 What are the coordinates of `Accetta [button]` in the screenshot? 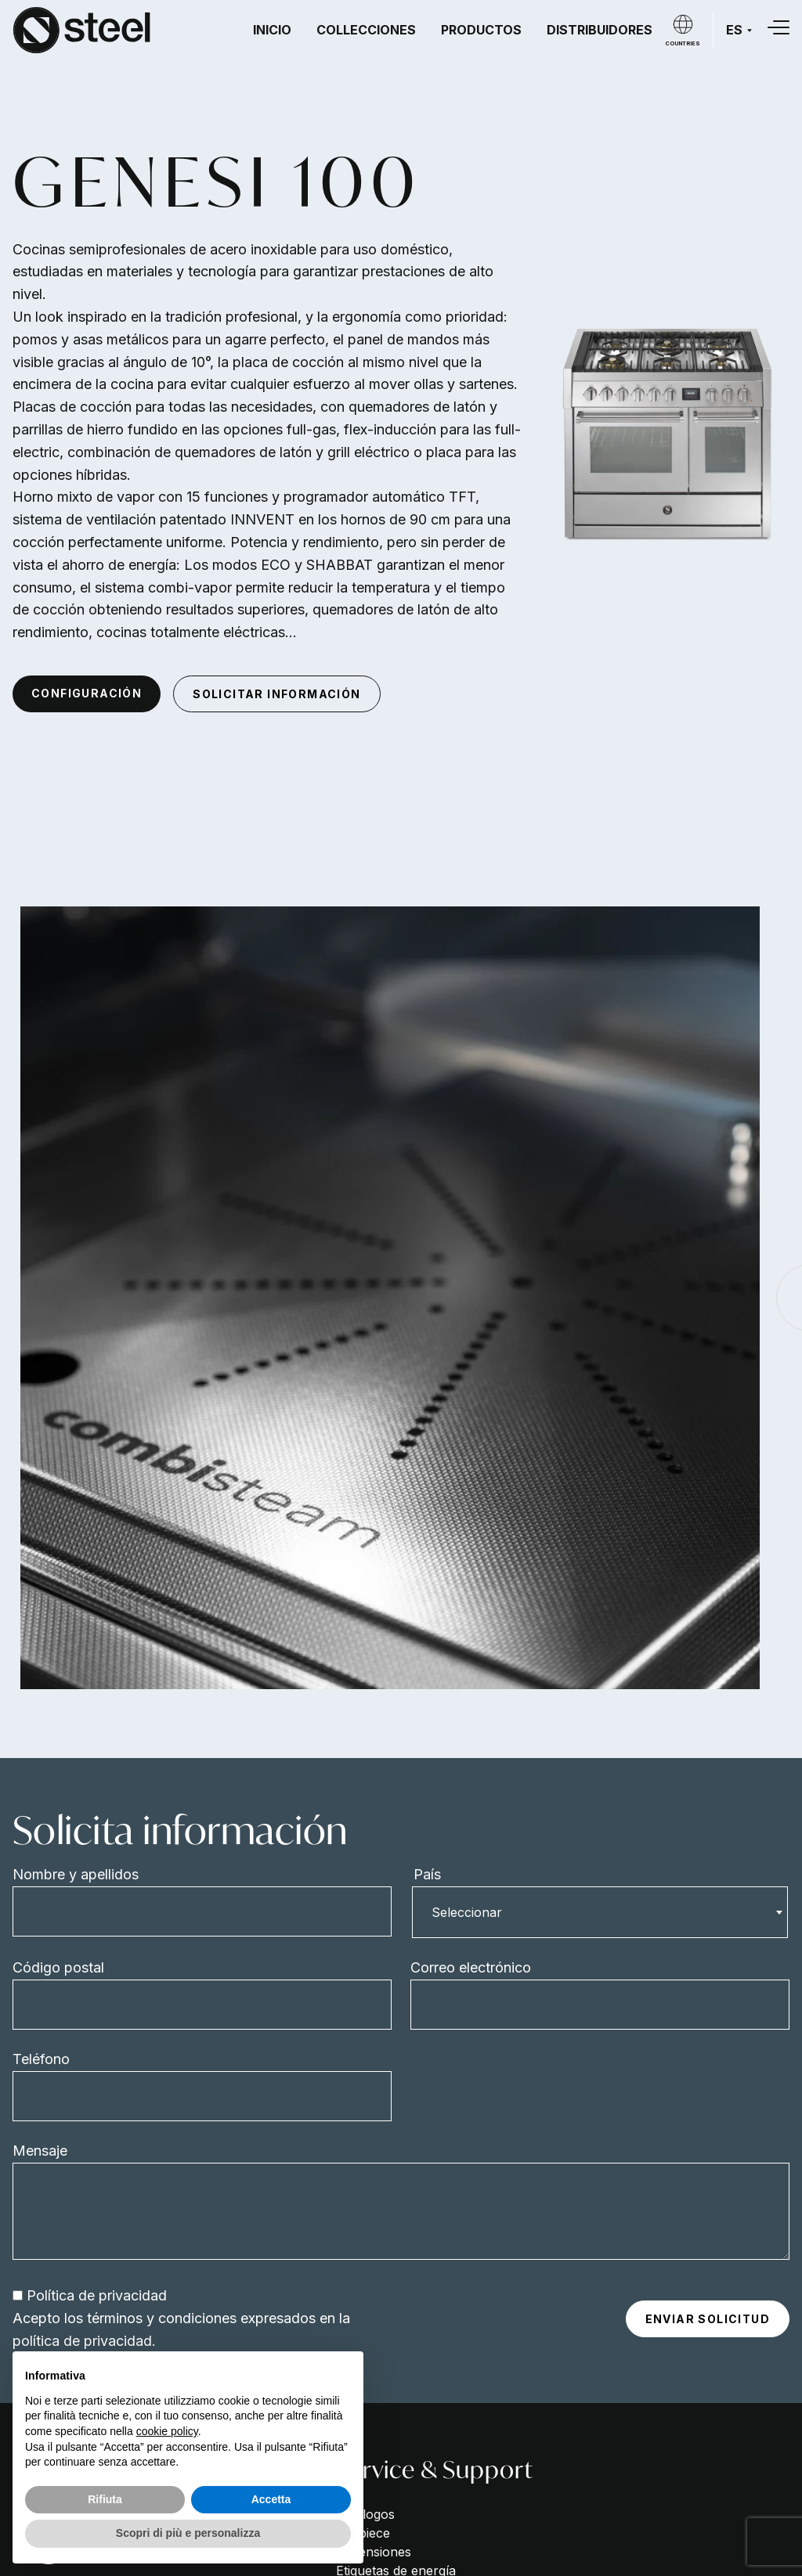 It's located at (271, 2499).